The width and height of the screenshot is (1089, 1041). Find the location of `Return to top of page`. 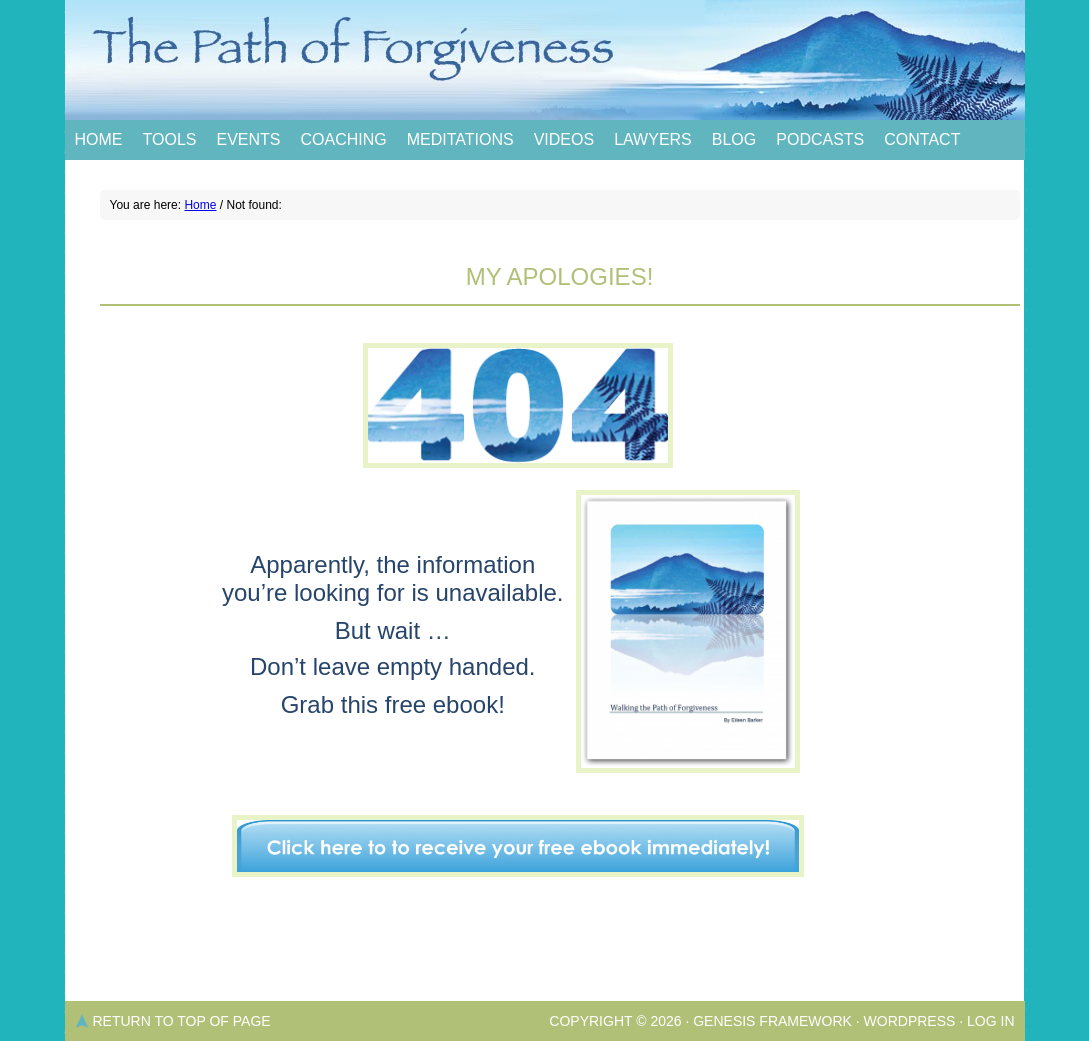

Return to top of page is located at coordinates (182, 1021).